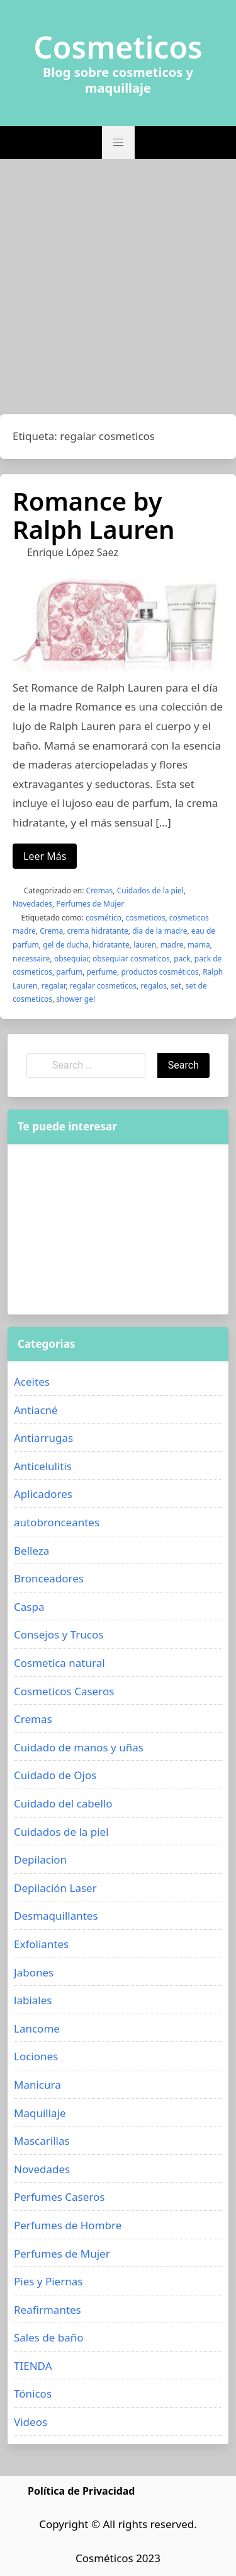 This screenshot has height=2576, width=236. Describe the element at coordinates (99, 890) in the screenshot. I see `Cremas` at that location.